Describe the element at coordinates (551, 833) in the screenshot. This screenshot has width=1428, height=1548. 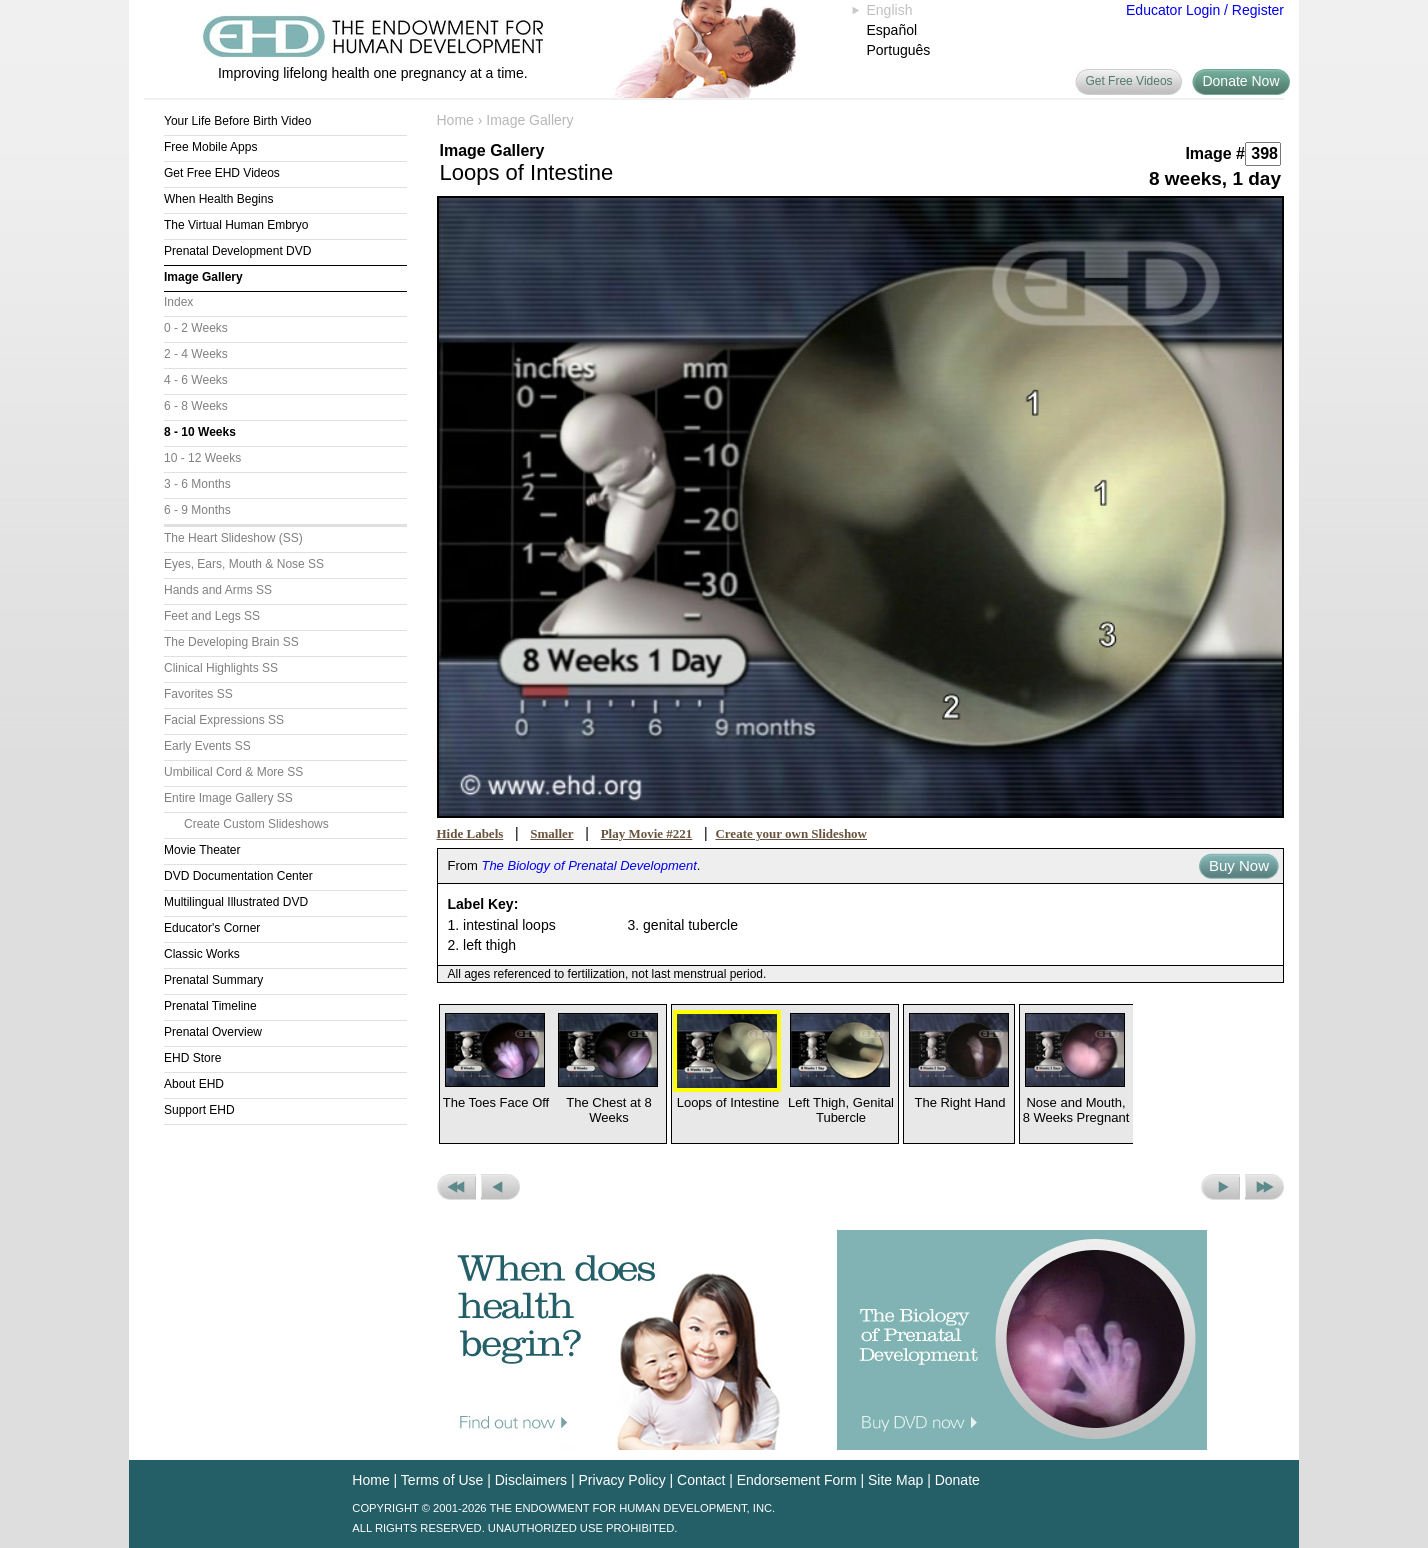
I see `Smaller` at that location.